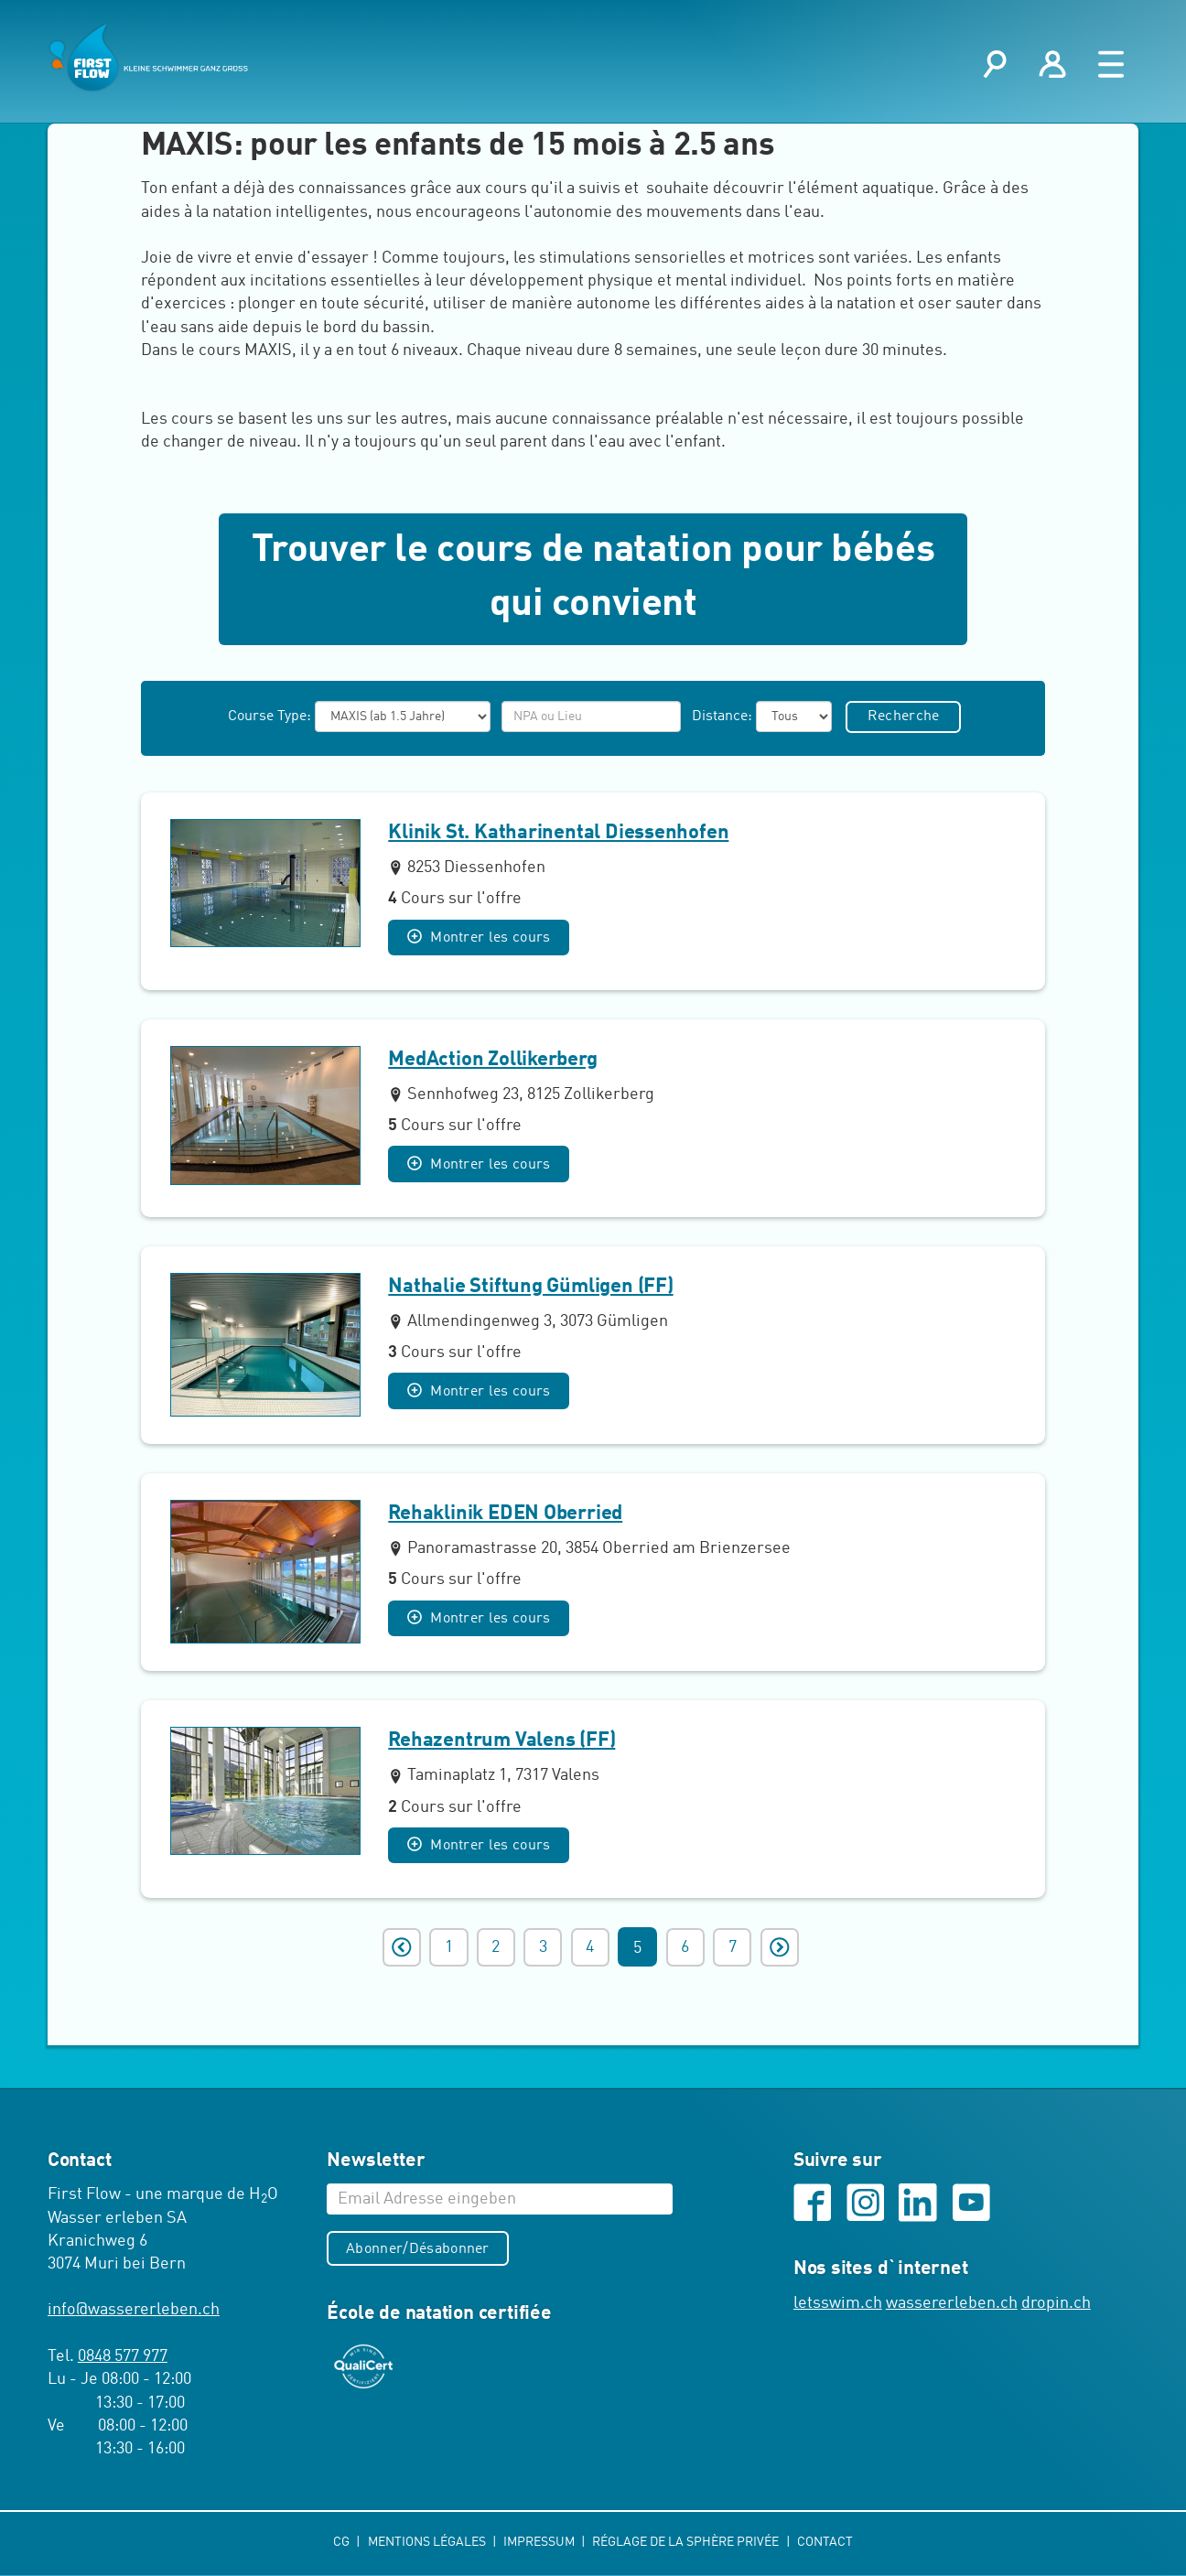  What do you see at coordinates (530, 1288) in the screenshot?
I see `Nathalie Stiftung Gümligen (FF)` at bounding box center [530, 1288].